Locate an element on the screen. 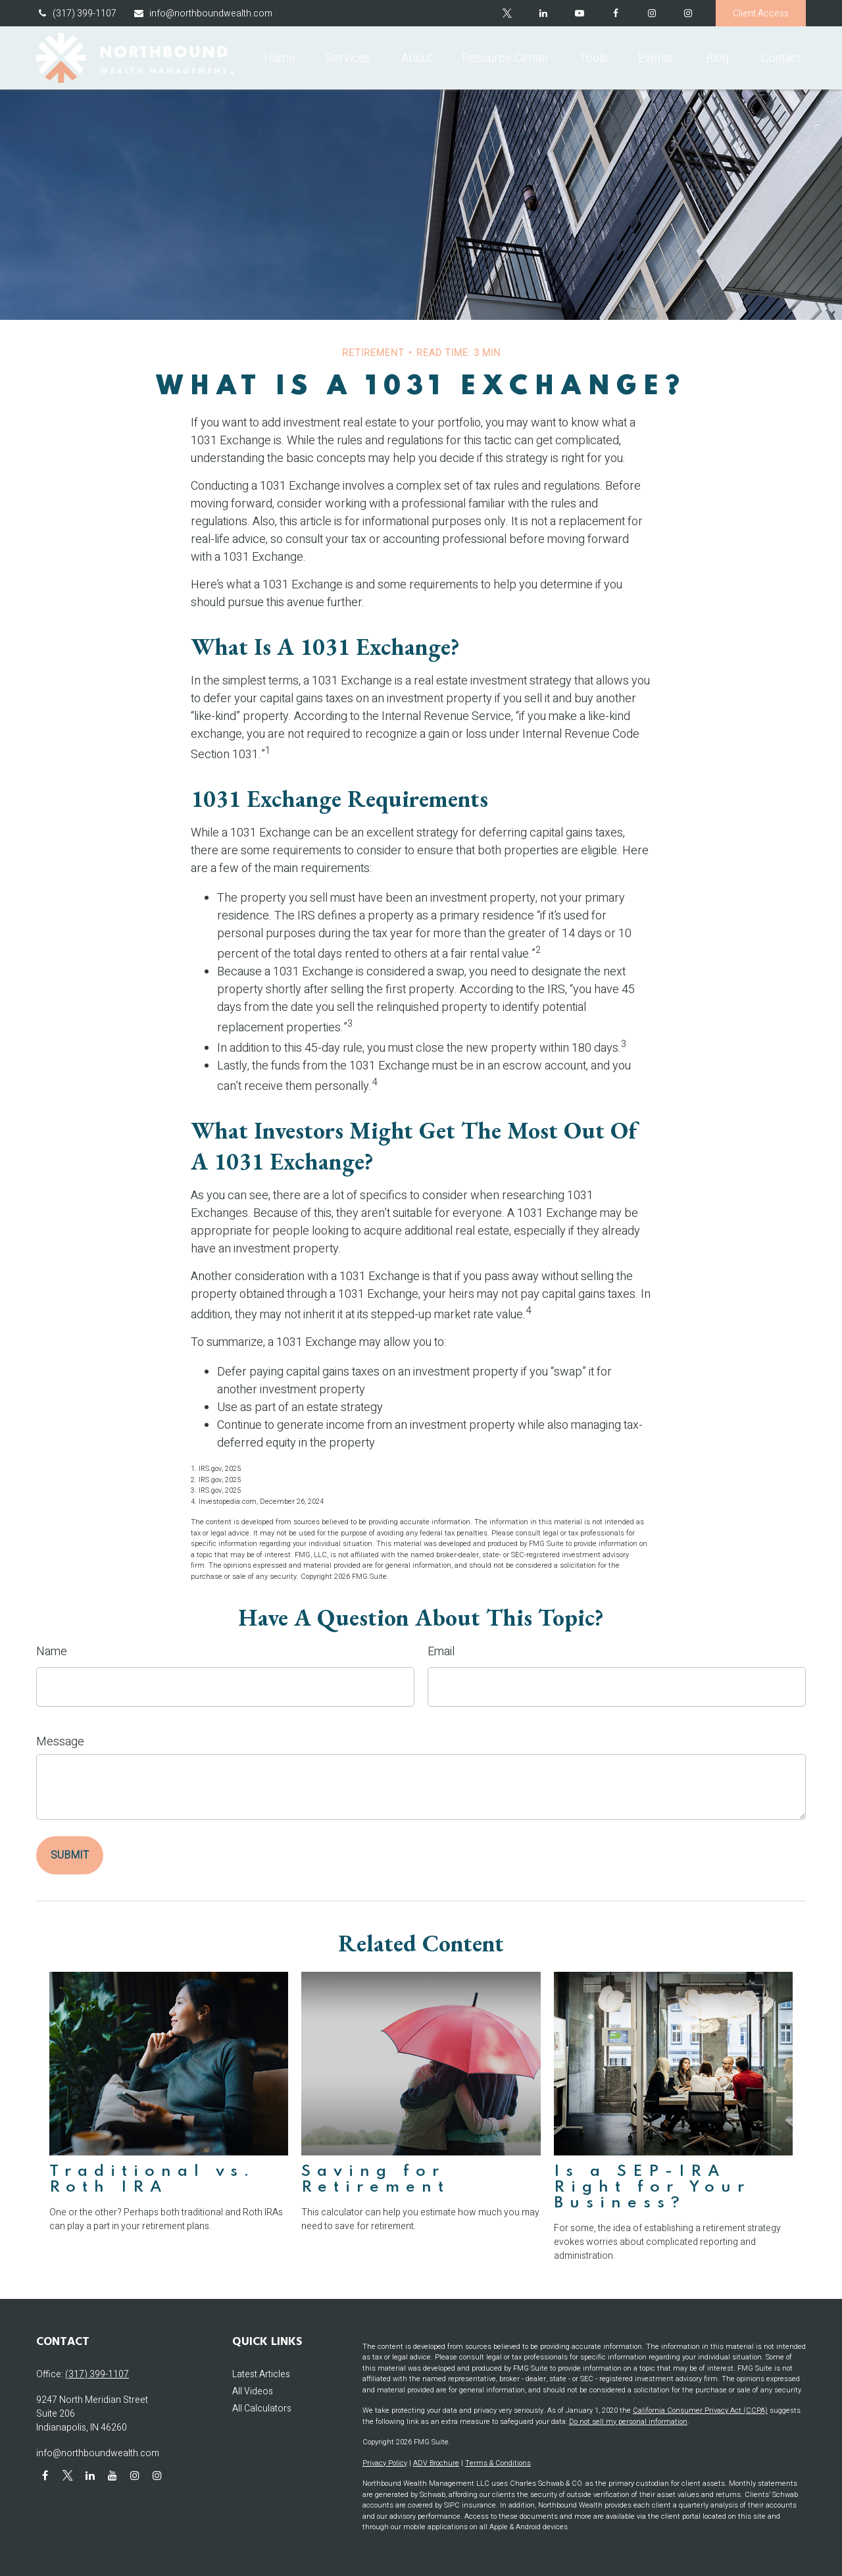  Name is located at coordinates (51, 1652).